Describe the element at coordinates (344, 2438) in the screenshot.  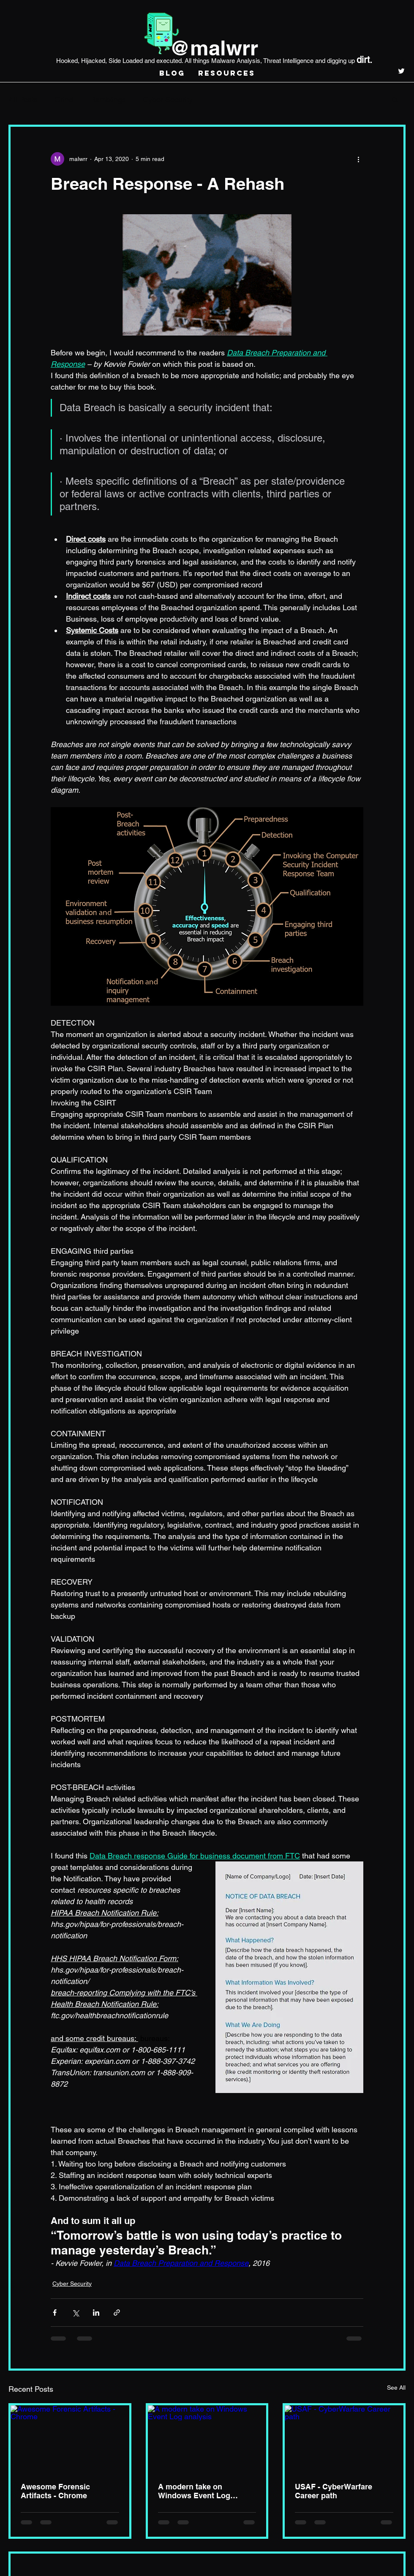
I see `[USAF - CyberWarfare Career path]` at that location.